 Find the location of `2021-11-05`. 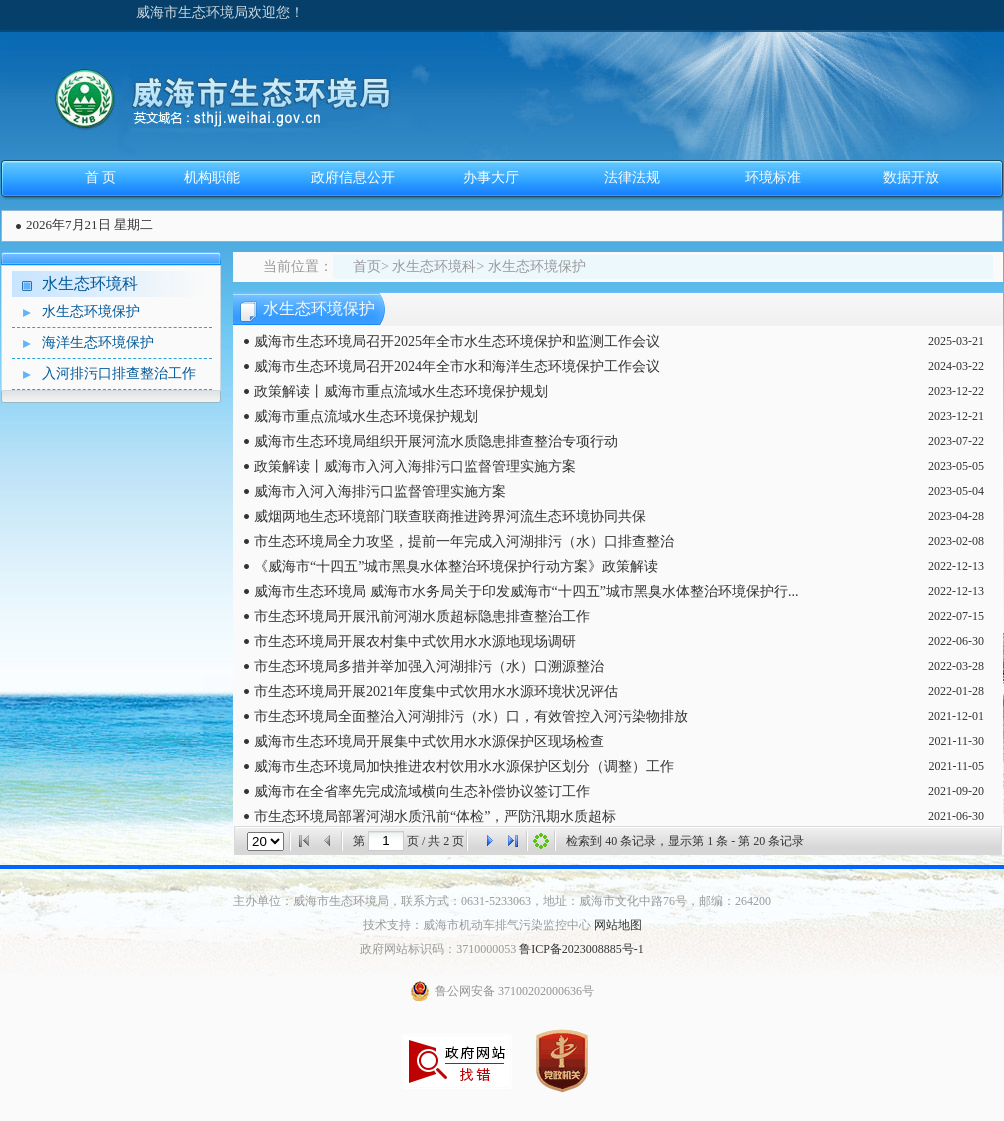

2021-11-05 is located at coordinates (956, 766).